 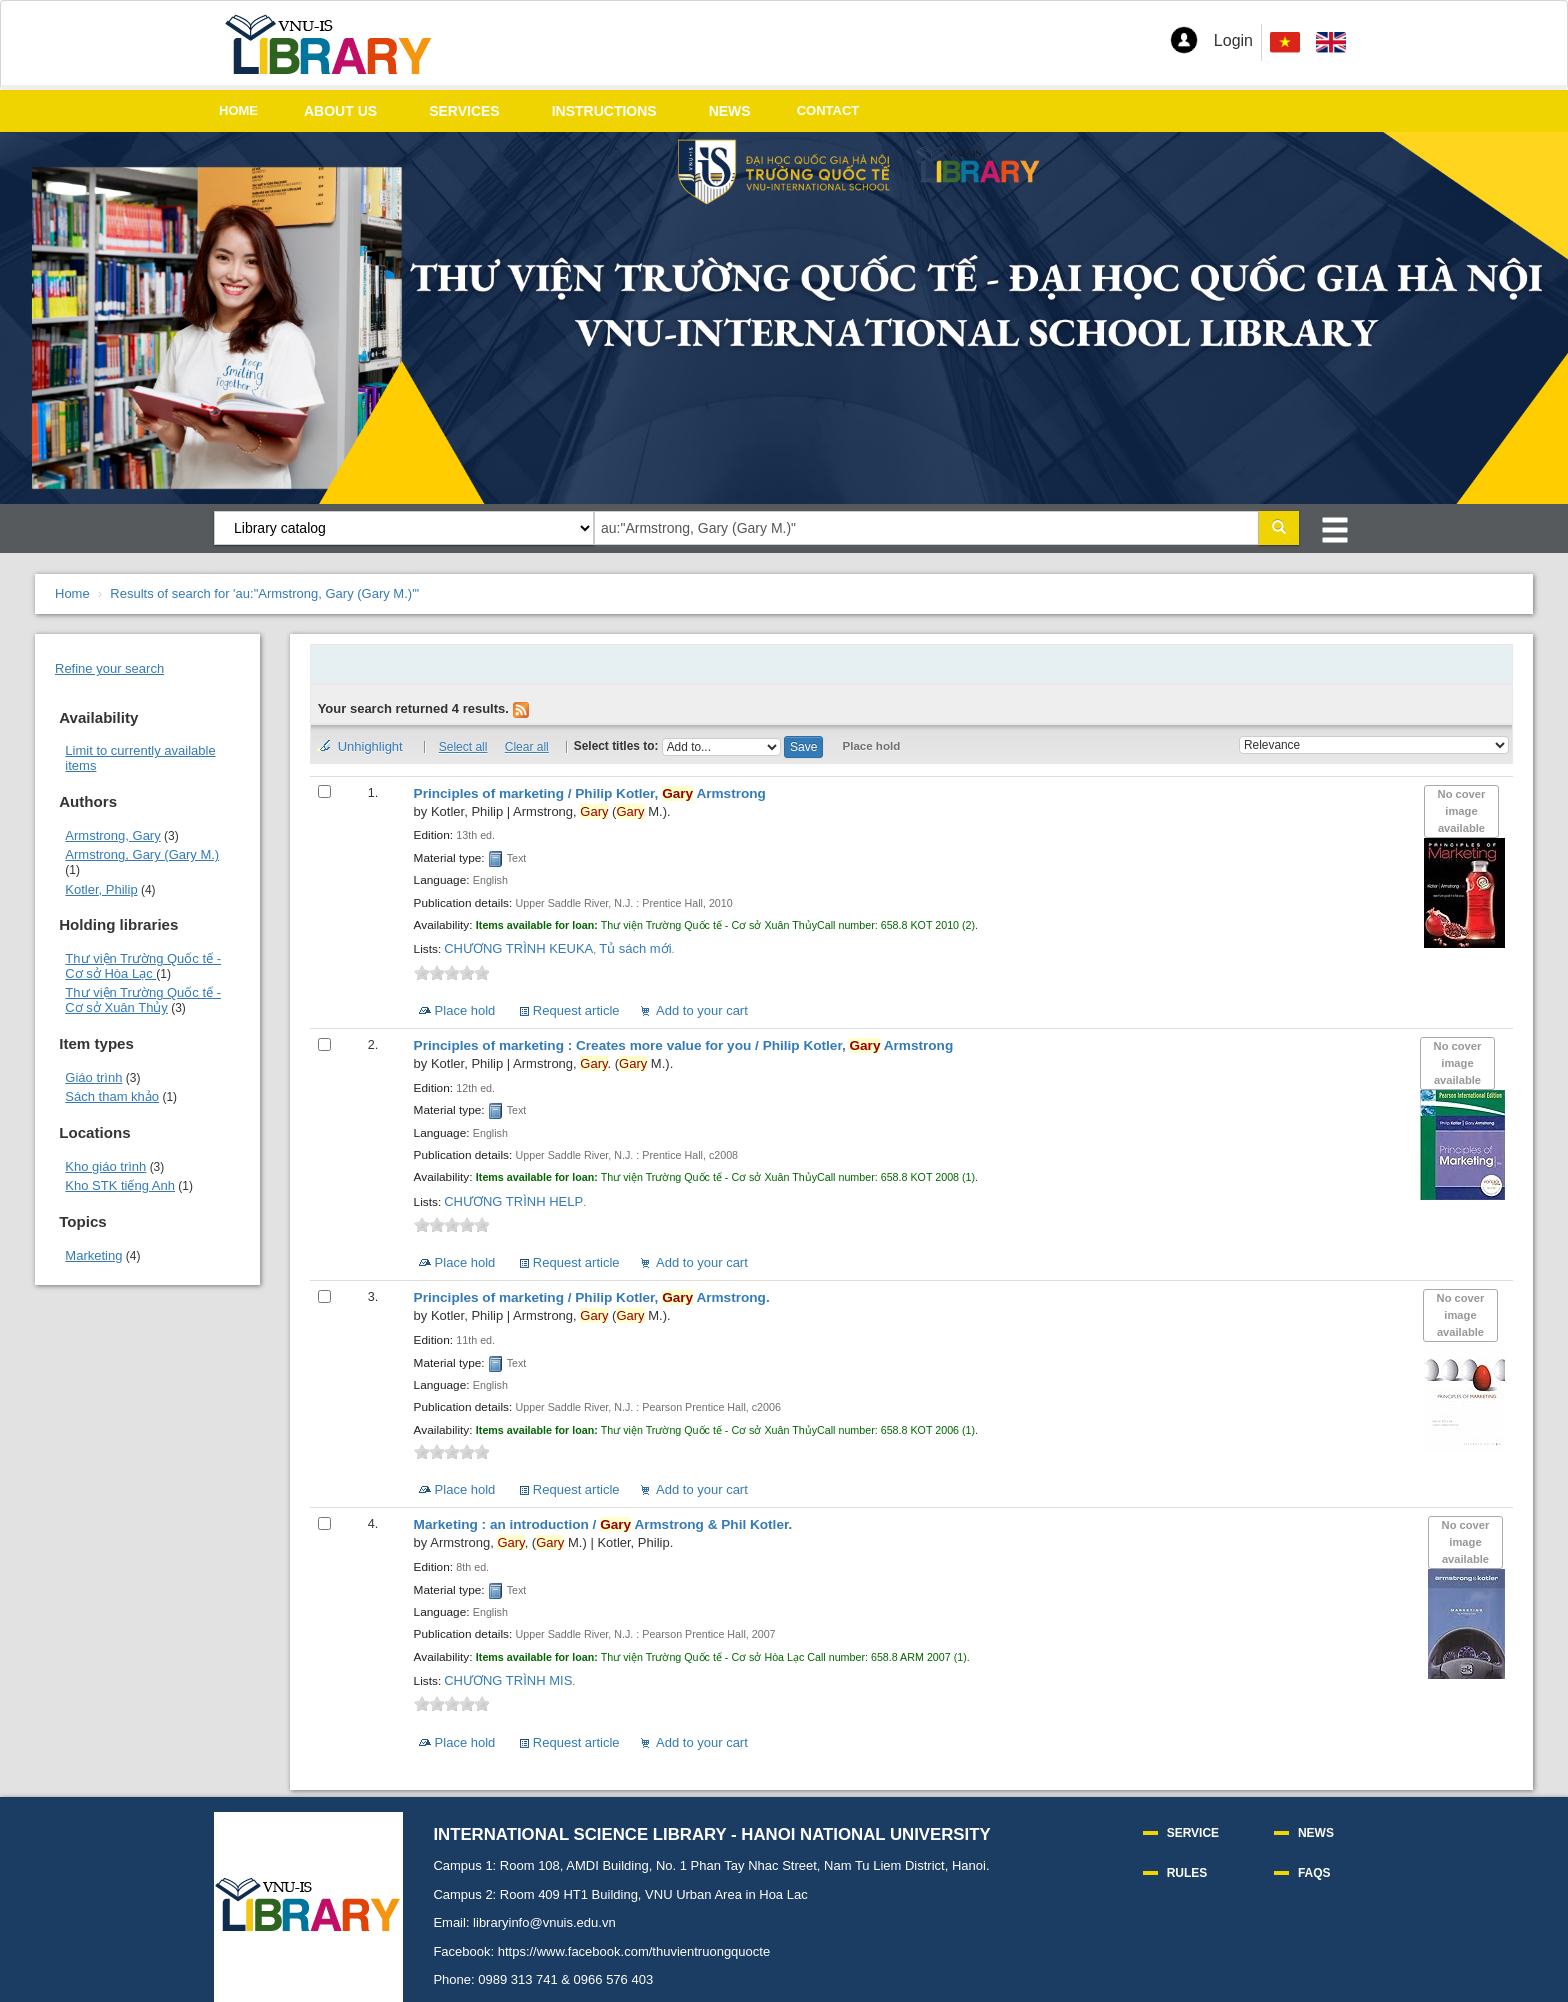 I want to click on Marketing, so click(x=93, y=1255).